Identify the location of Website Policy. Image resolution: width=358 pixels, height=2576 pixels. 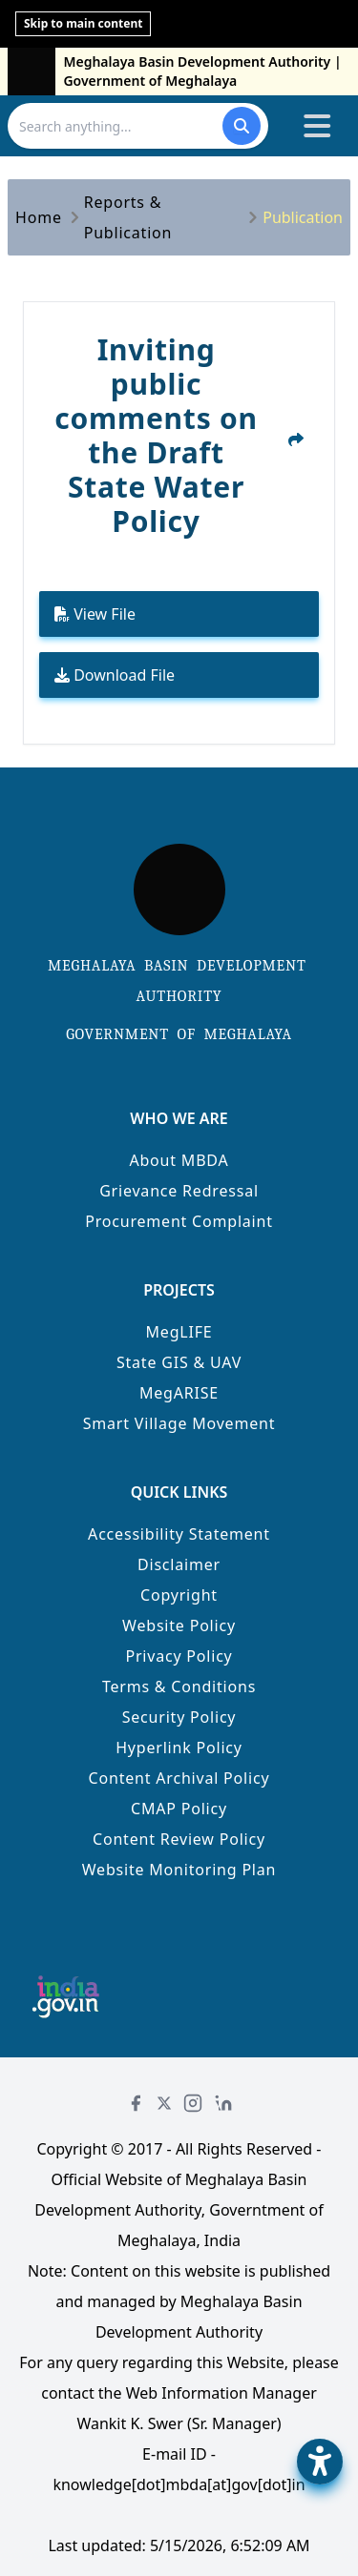
(179, 1625).